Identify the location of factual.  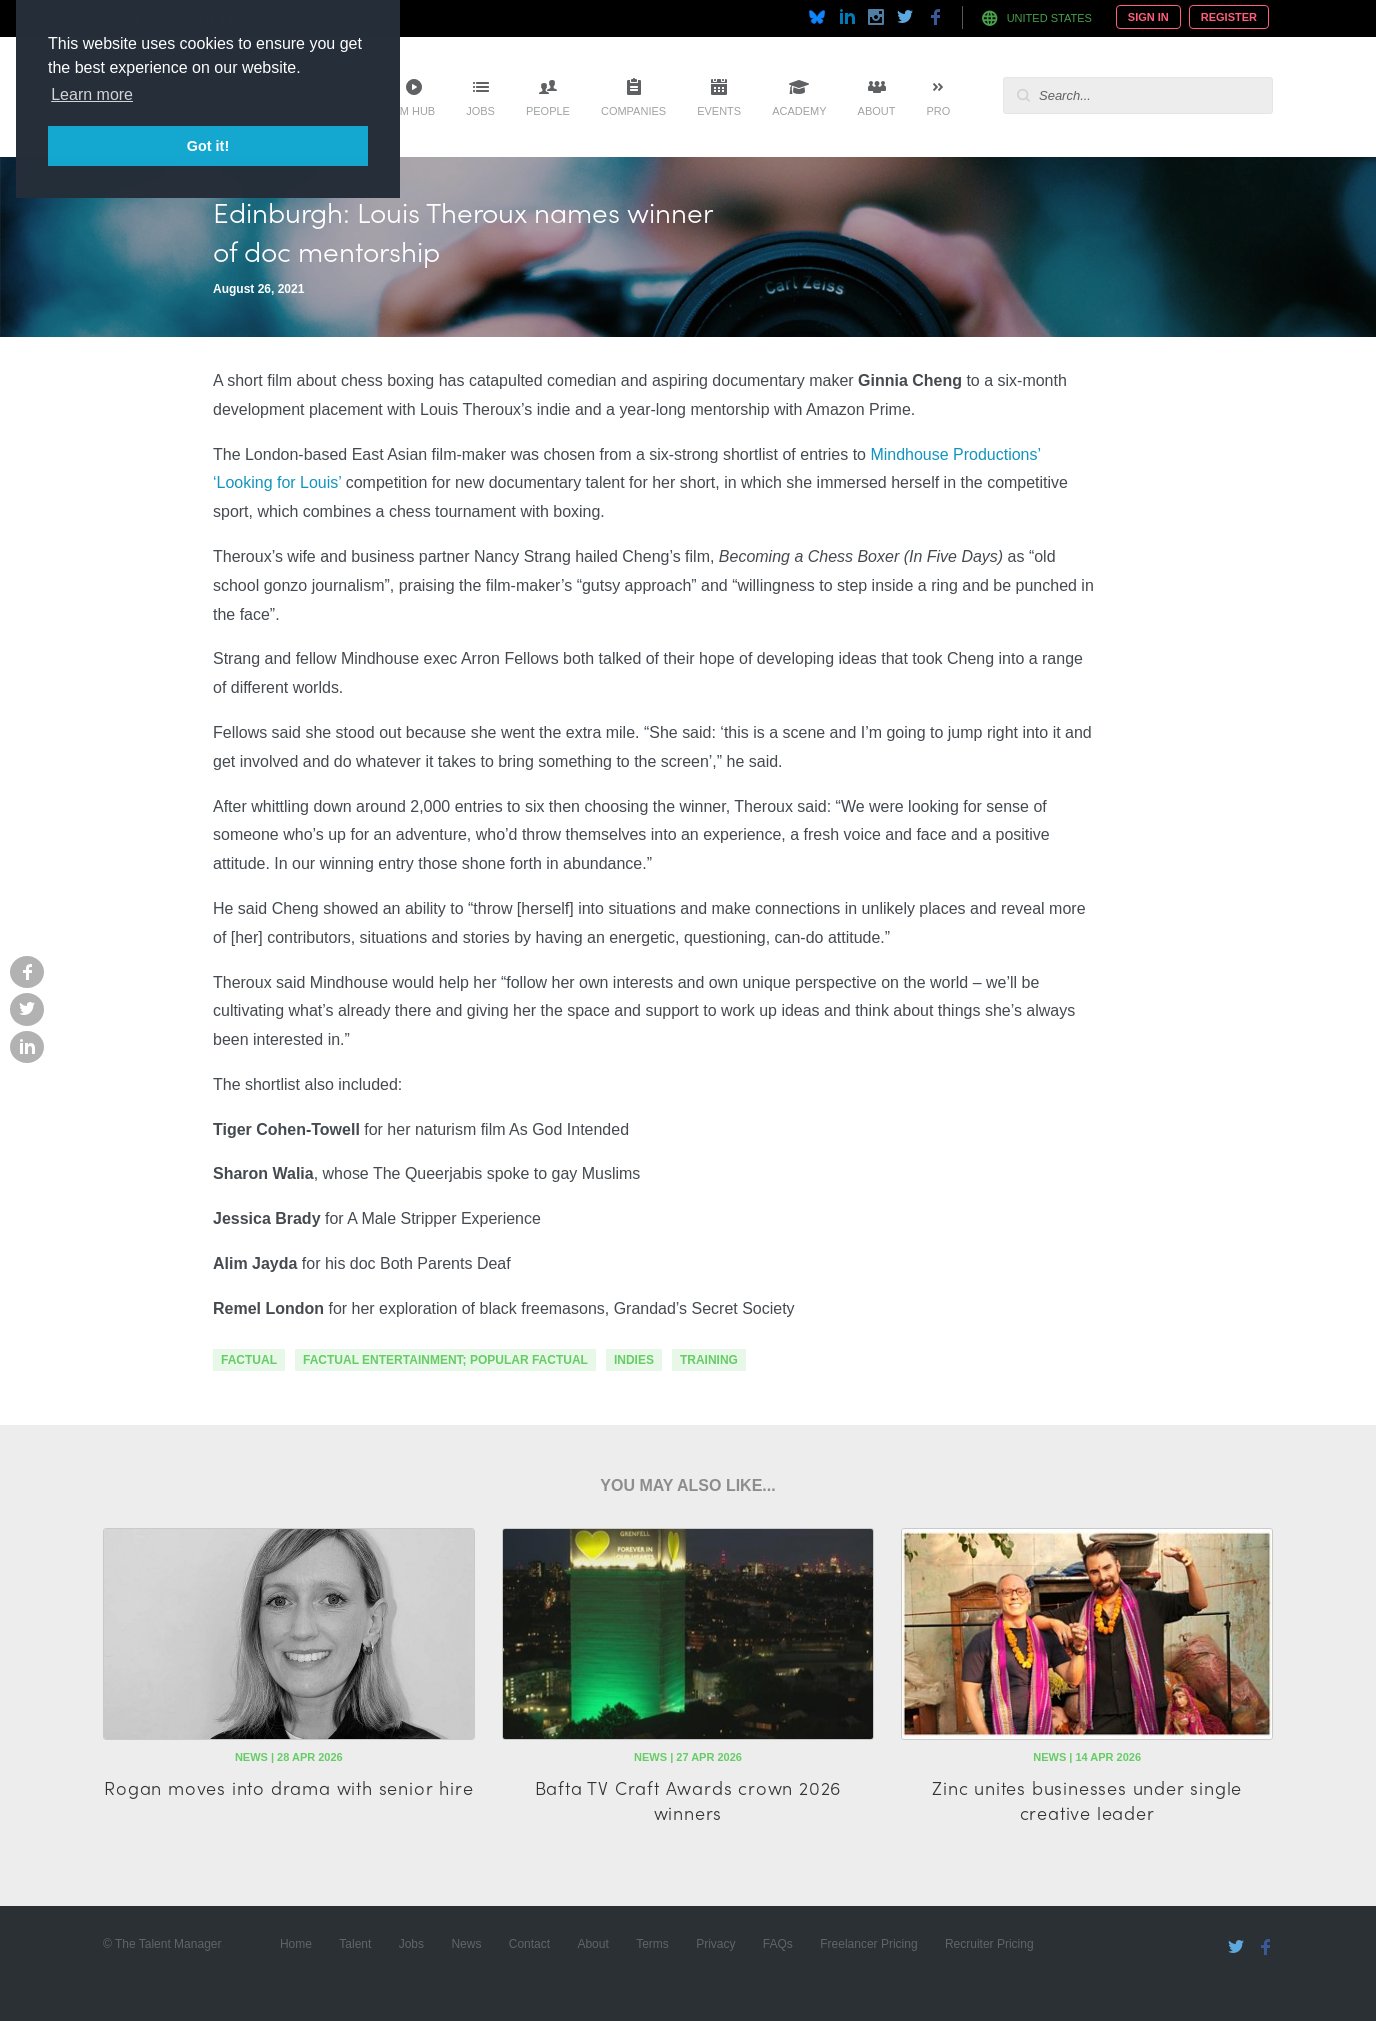
(249, 1360).